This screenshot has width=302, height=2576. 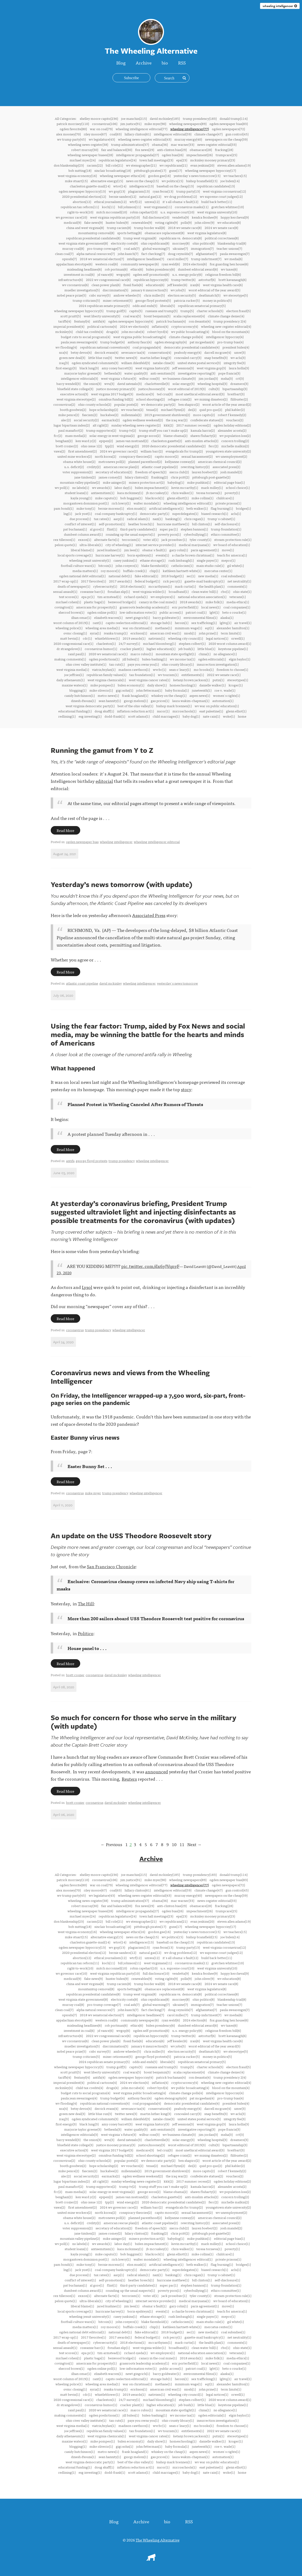 What do you see at coordinates (168, 695) in the screenshot?
I see `whiskey on the cheap(1)` at bounding box center [168, 695].